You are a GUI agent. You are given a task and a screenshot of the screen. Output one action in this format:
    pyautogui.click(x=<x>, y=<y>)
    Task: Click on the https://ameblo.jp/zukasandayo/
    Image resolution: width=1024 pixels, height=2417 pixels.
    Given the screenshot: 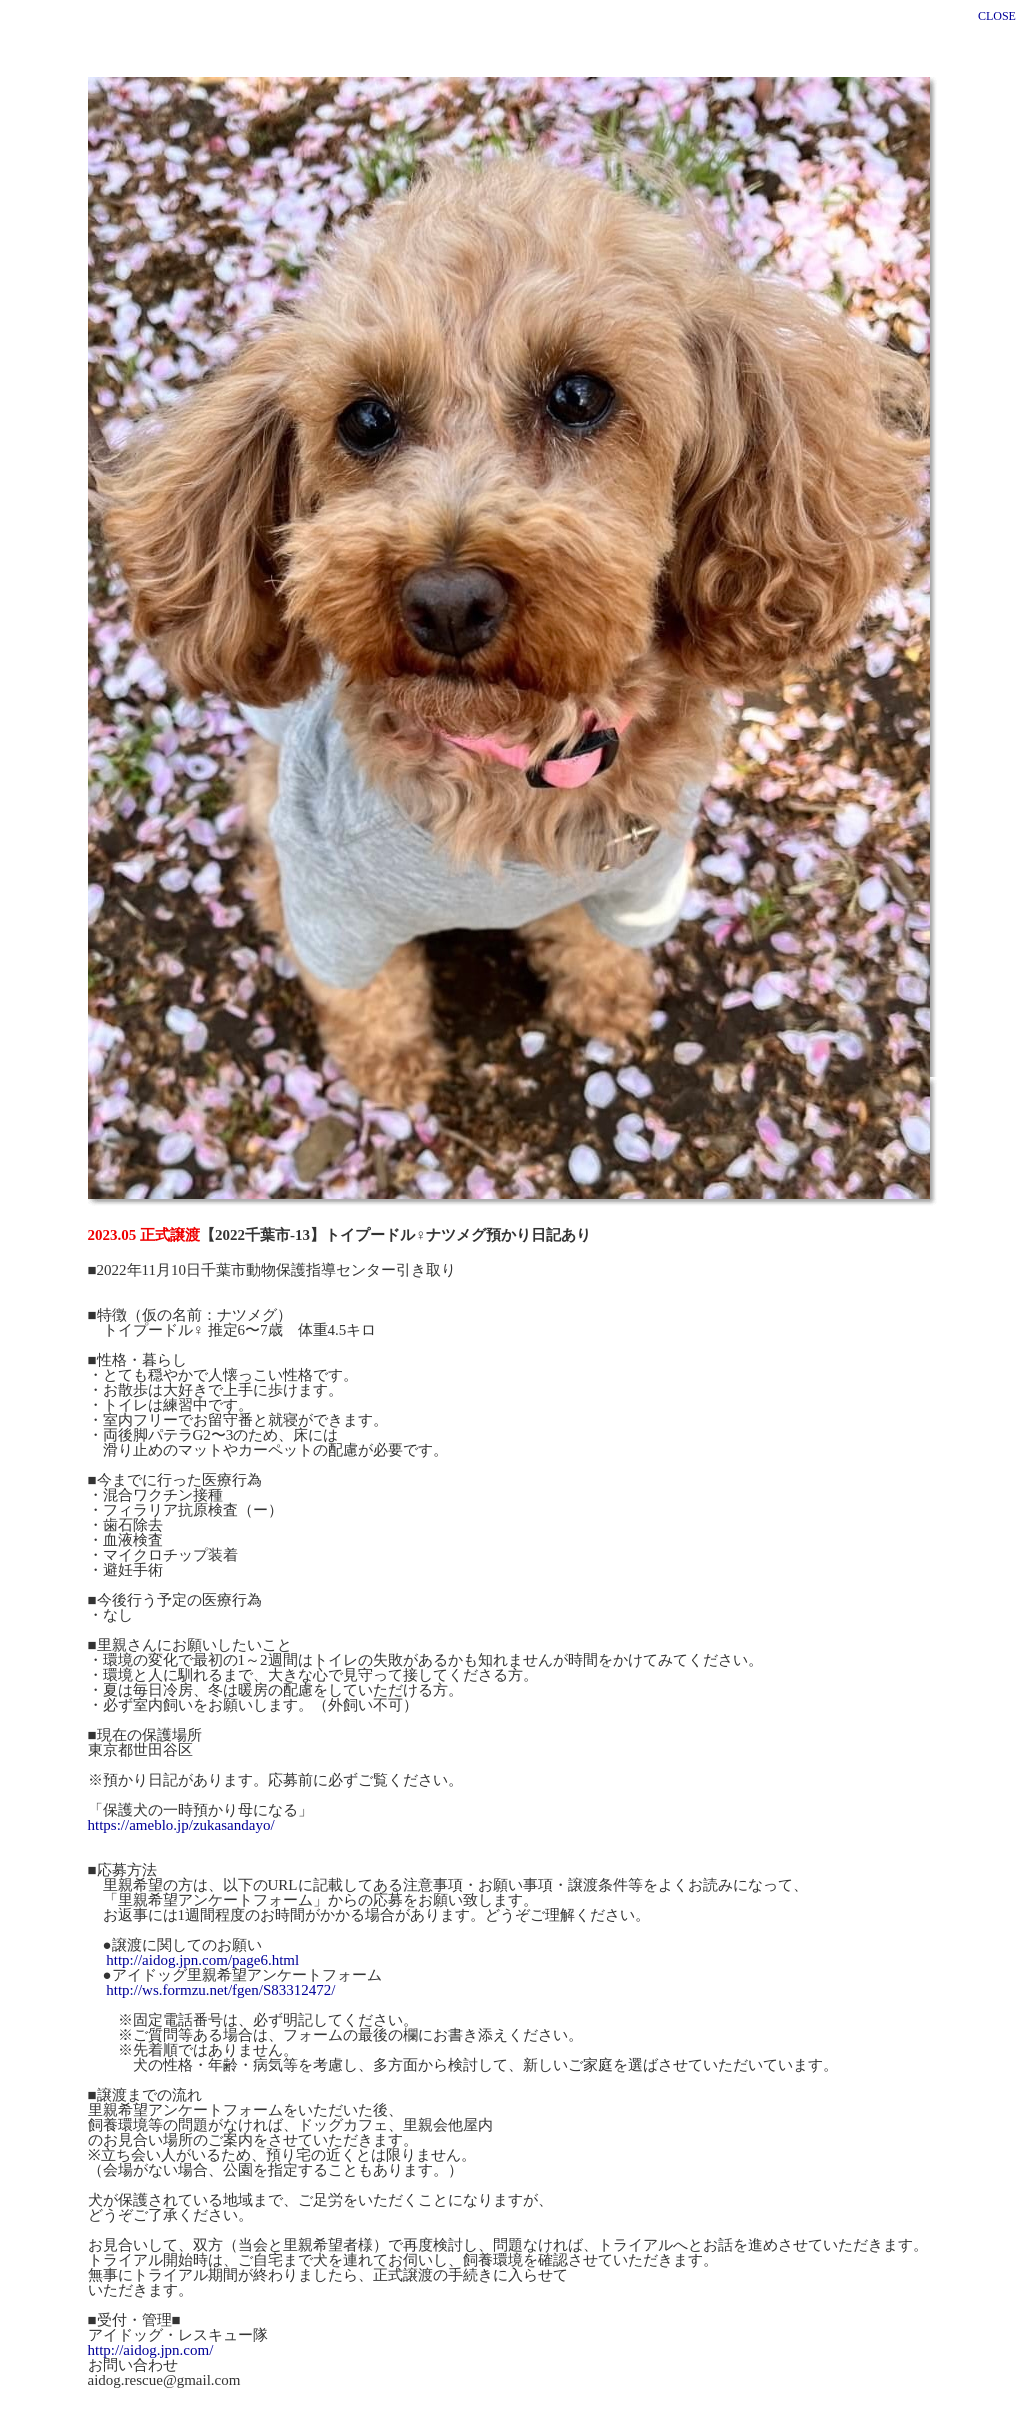 What is the action you would take?
    pyautogui.click(x=181, y=1813)
    